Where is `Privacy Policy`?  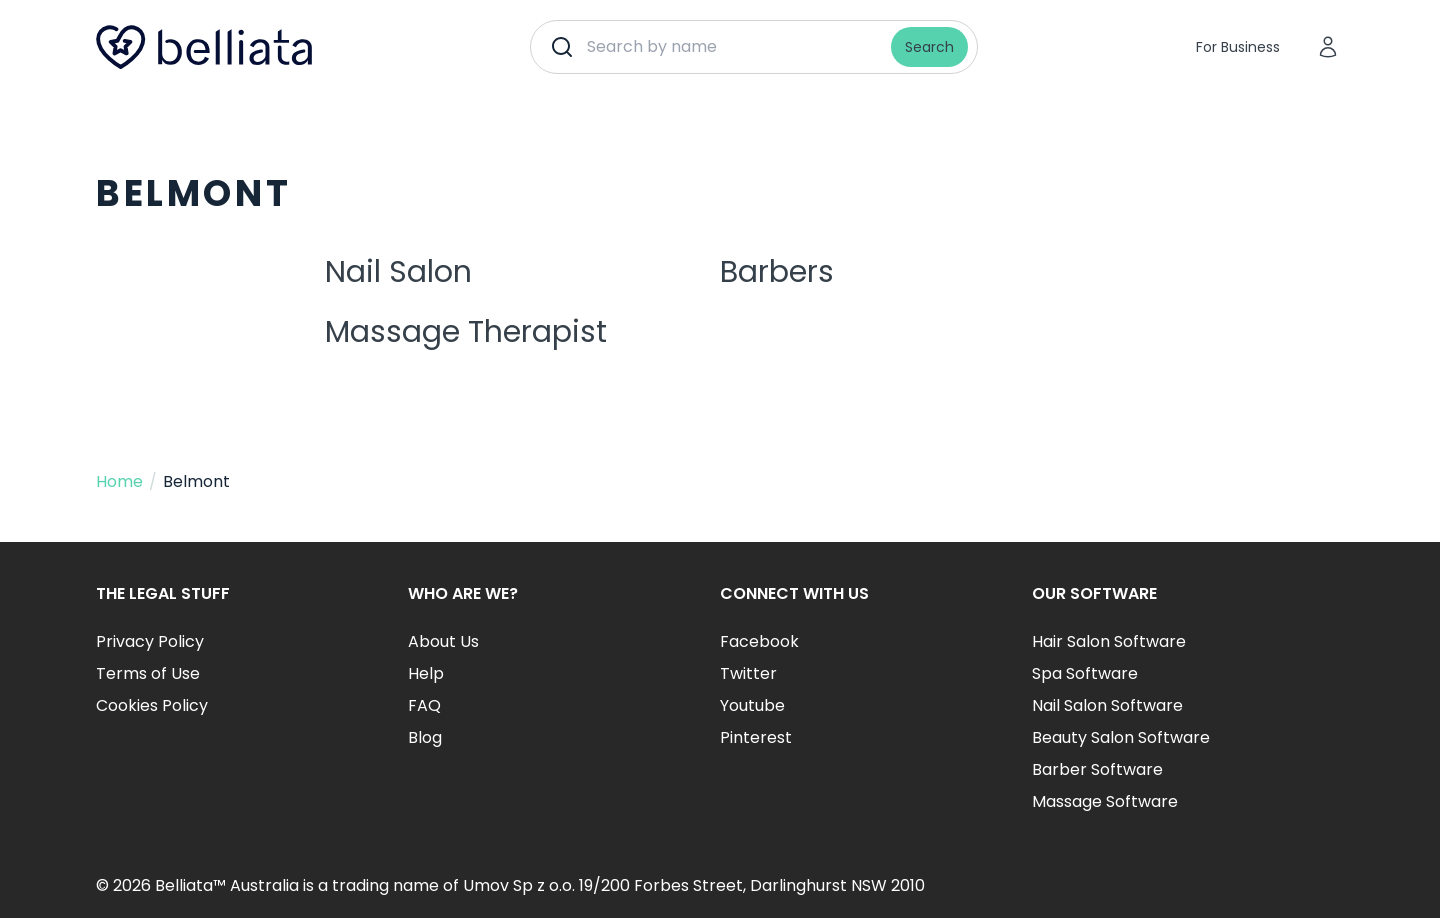
Privacy Policy is located at coordinates (150, 641).